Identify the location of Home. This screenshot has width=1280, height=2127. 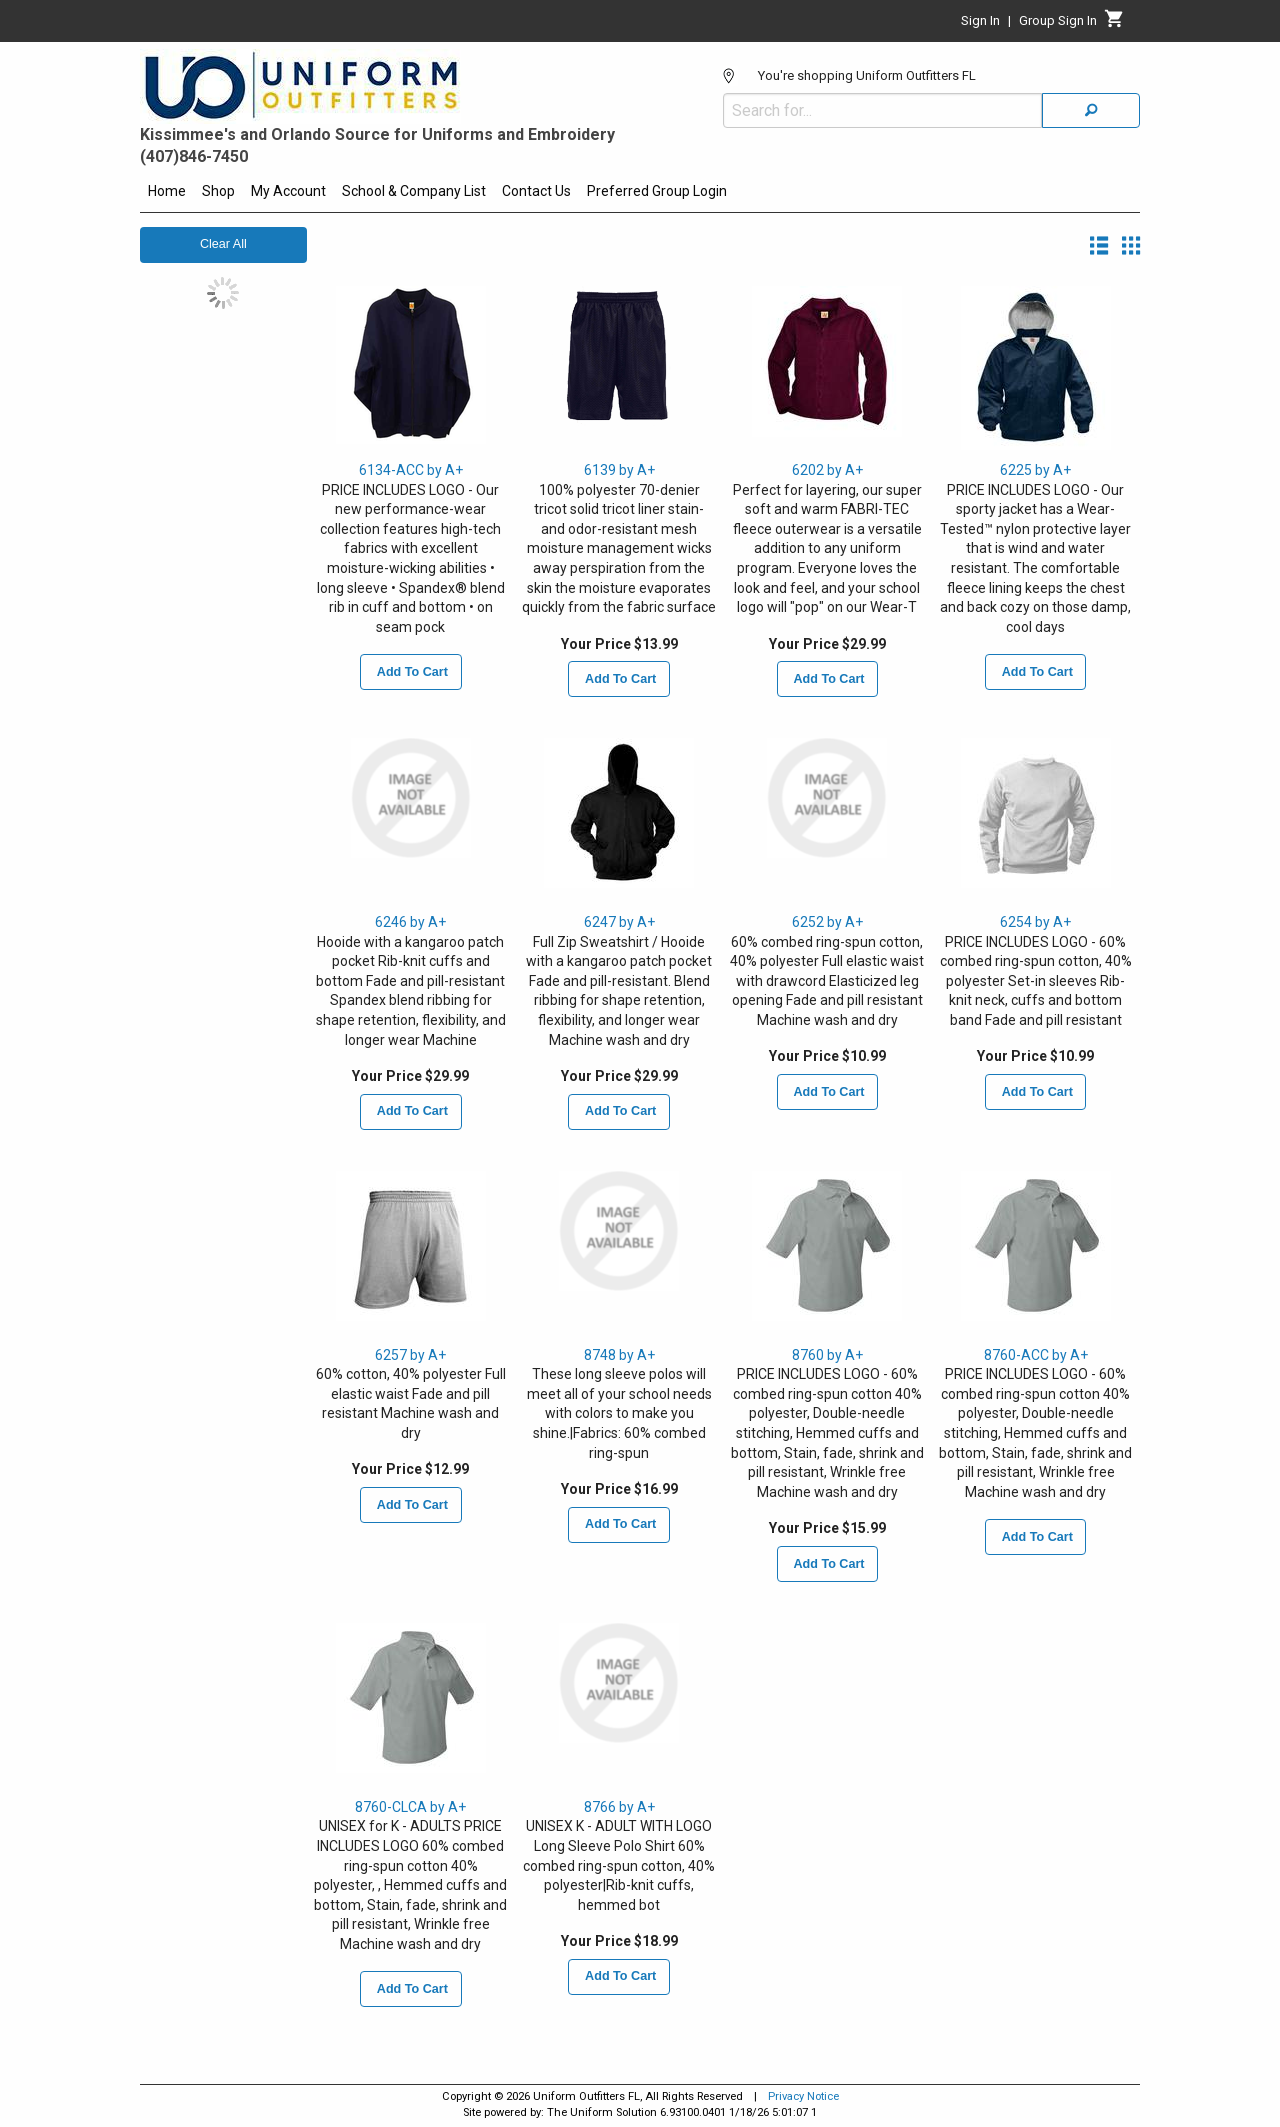
(167, 191).